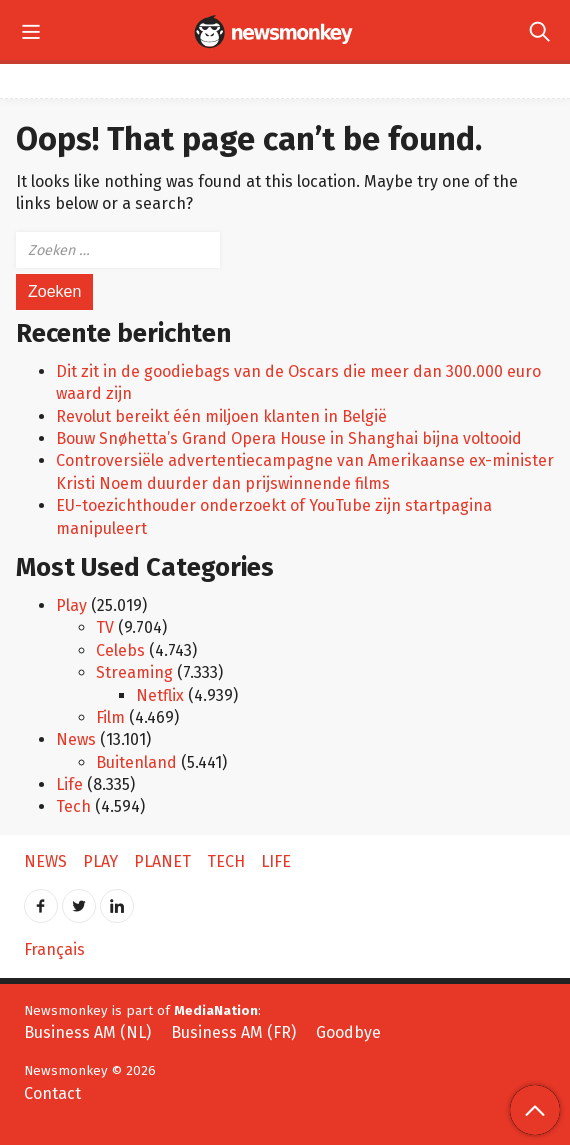  I want to click on Life, so click(69, 784).